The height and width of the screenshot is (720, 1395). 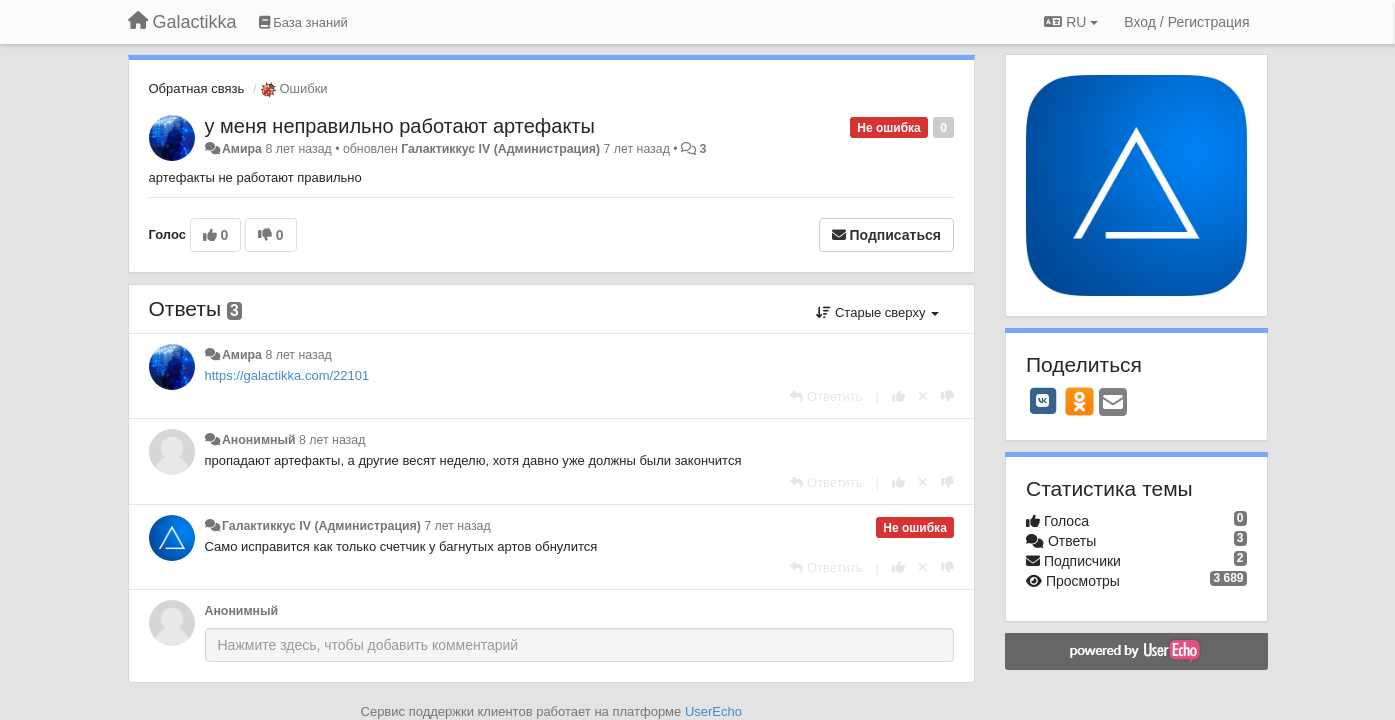 I want to click on 8 лет назад, so click(x=298, y=355).